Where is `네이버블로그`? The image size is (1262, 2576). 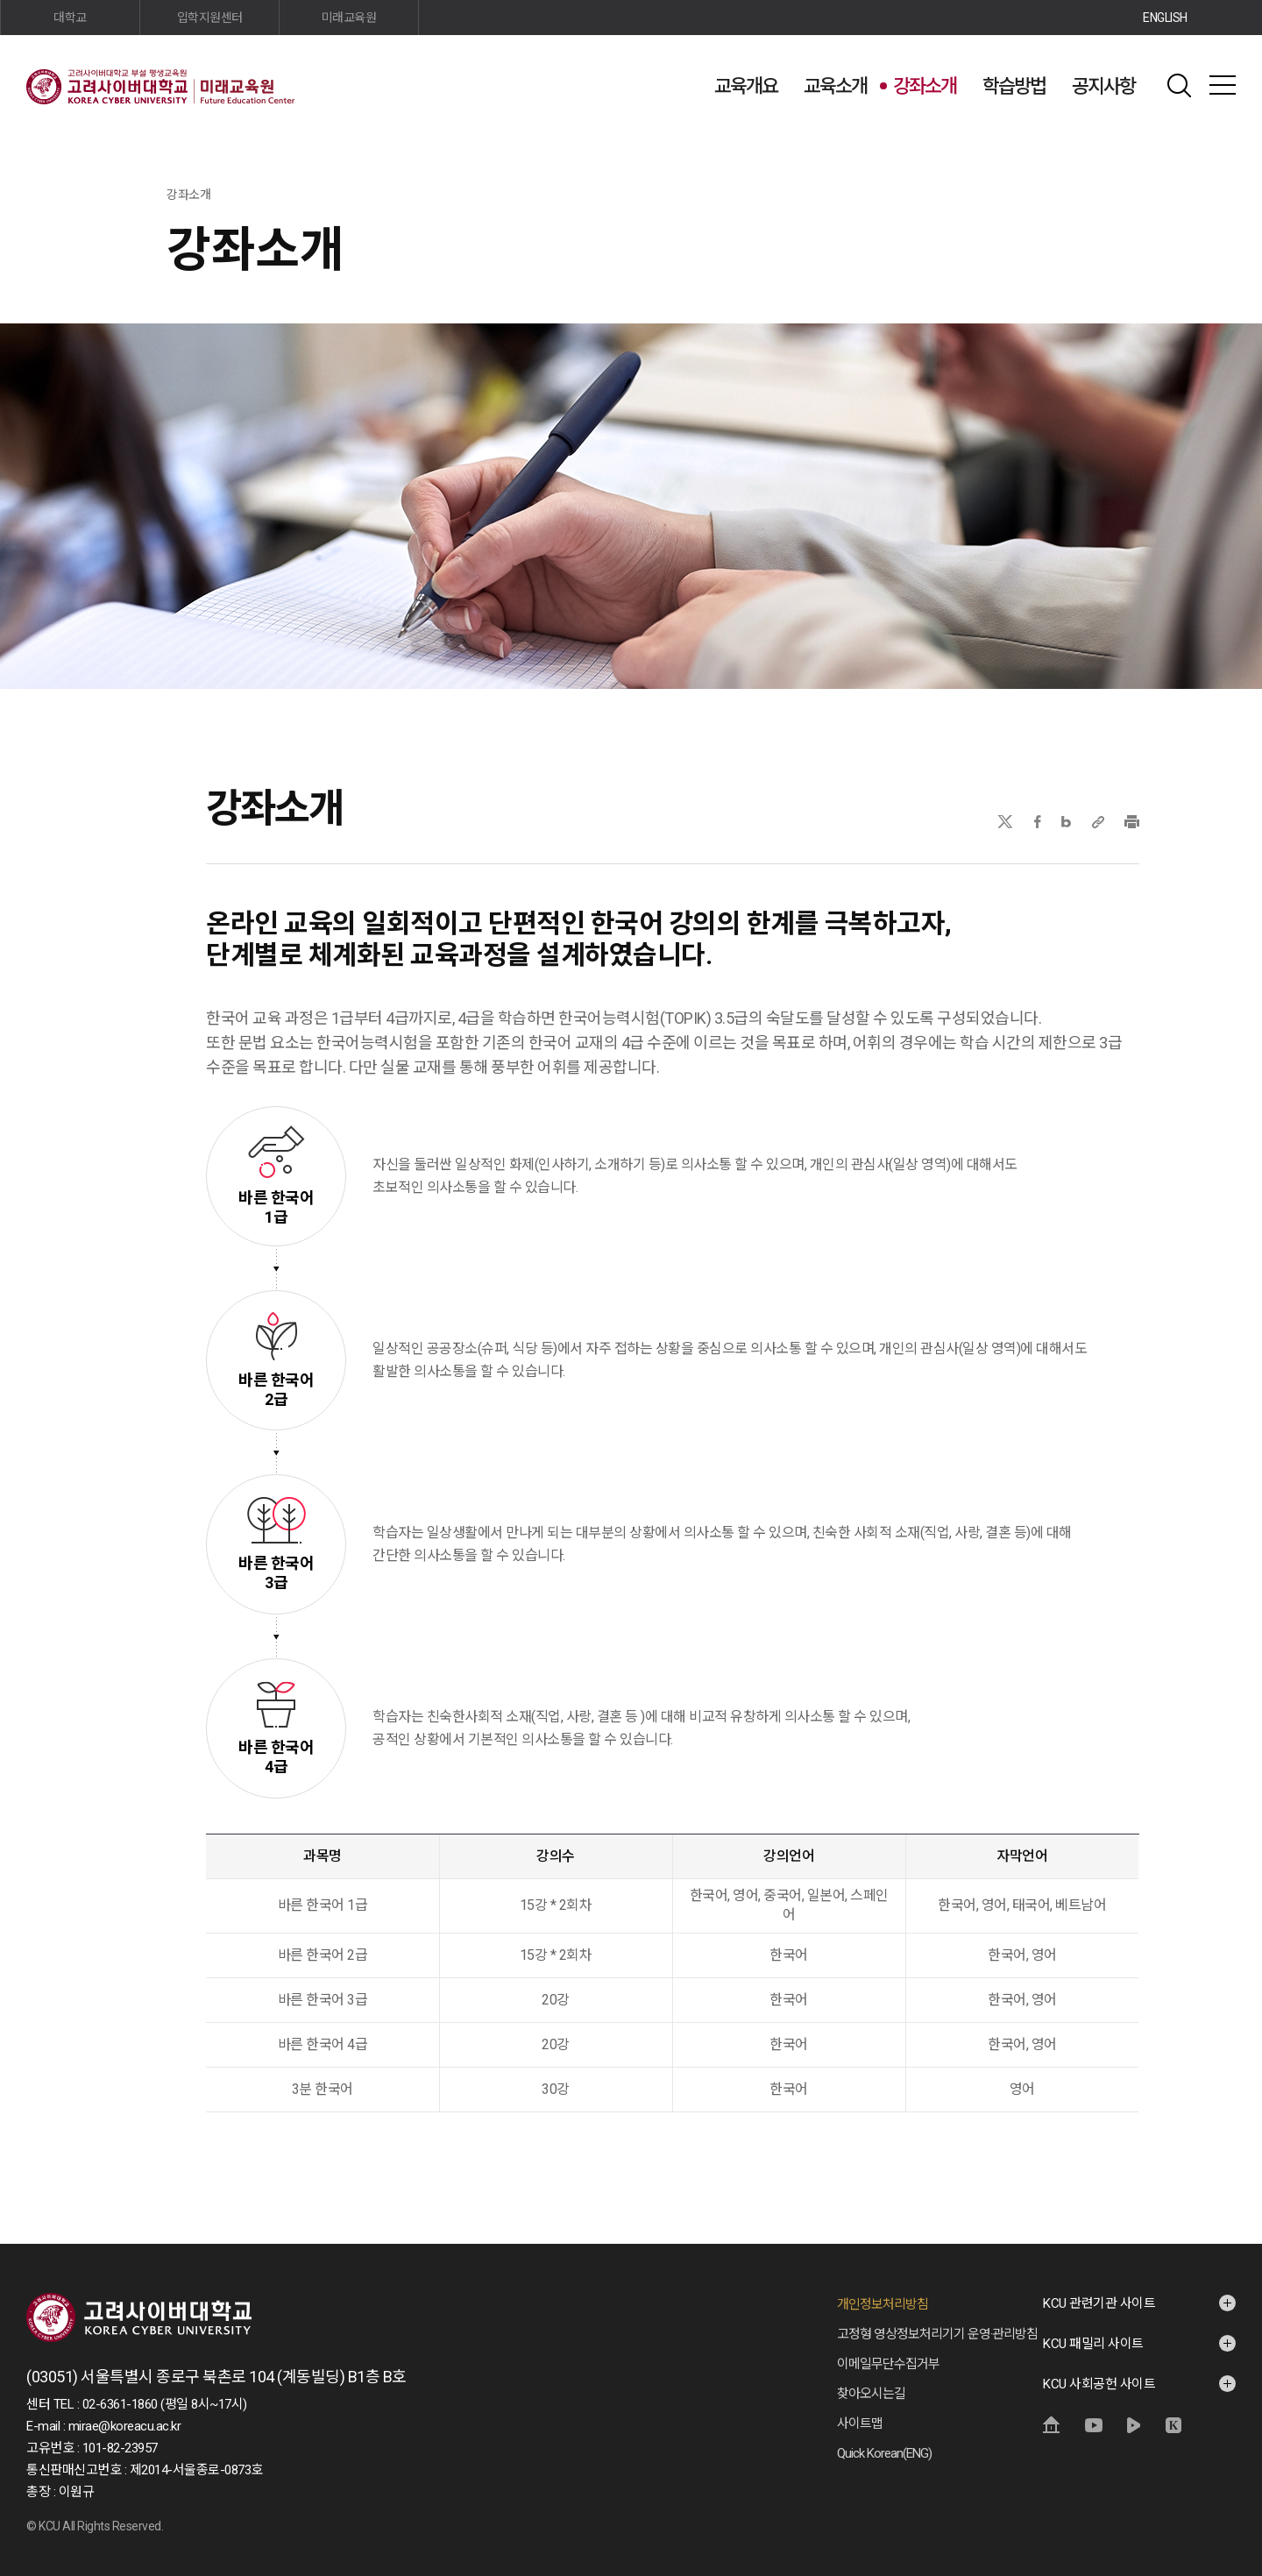
네이버블로그 is located at coordinates (1066, 821).